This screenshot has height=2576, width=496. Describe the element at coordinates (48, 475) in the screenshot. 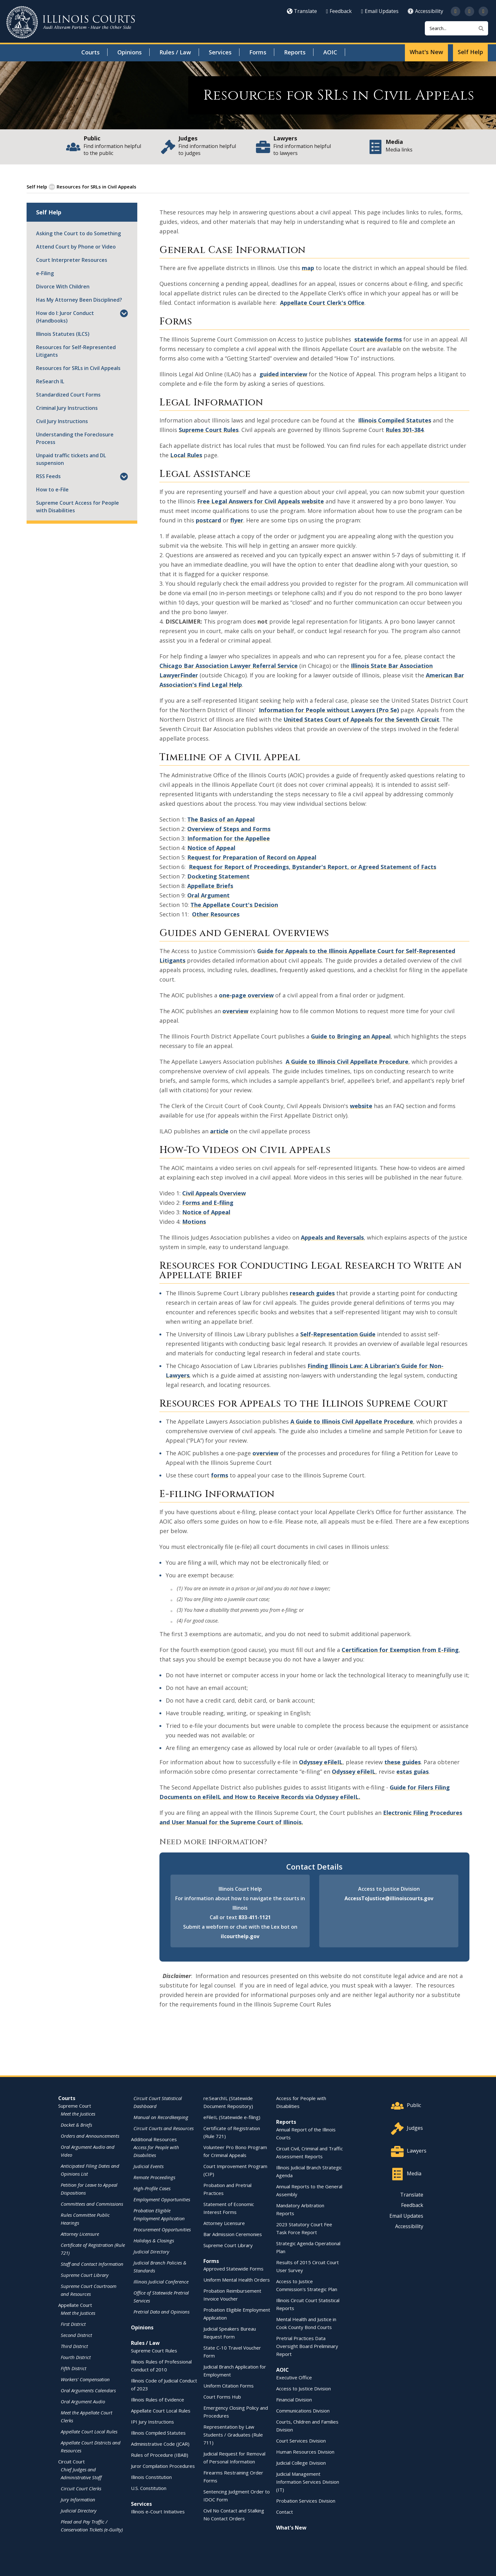

I see `RSS Feeds` at that location.